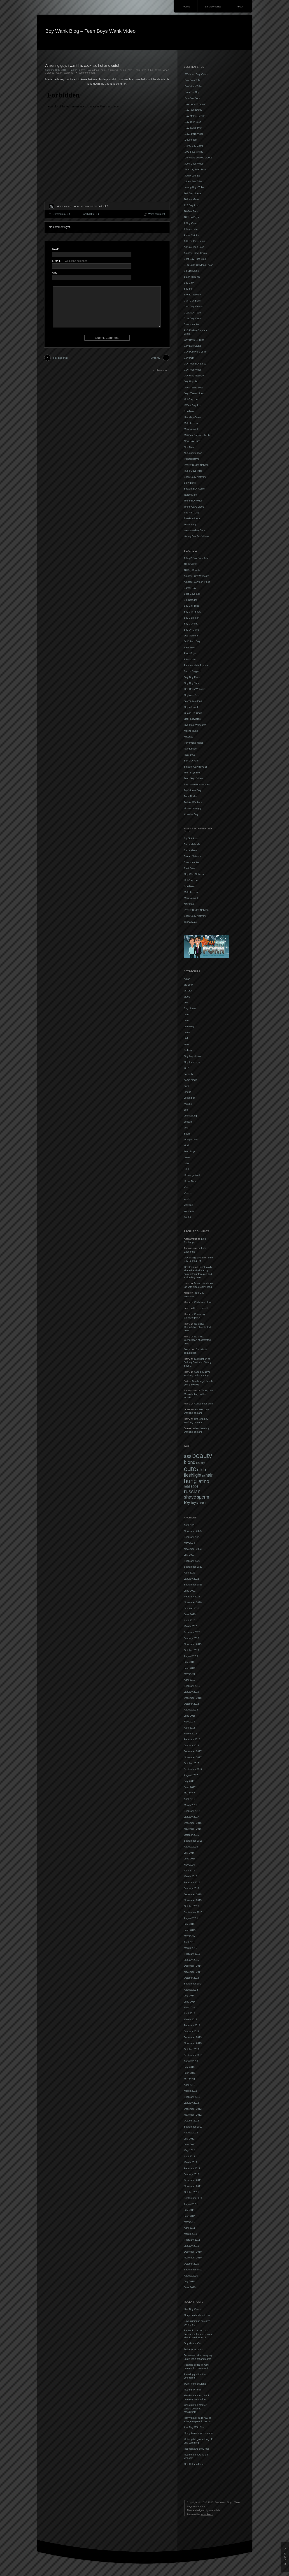 The image size is (289, 2576). What do you see at coordinates (189, 447) in the screenshot?
I see `Noir Male` at bounding box center [189, 447].